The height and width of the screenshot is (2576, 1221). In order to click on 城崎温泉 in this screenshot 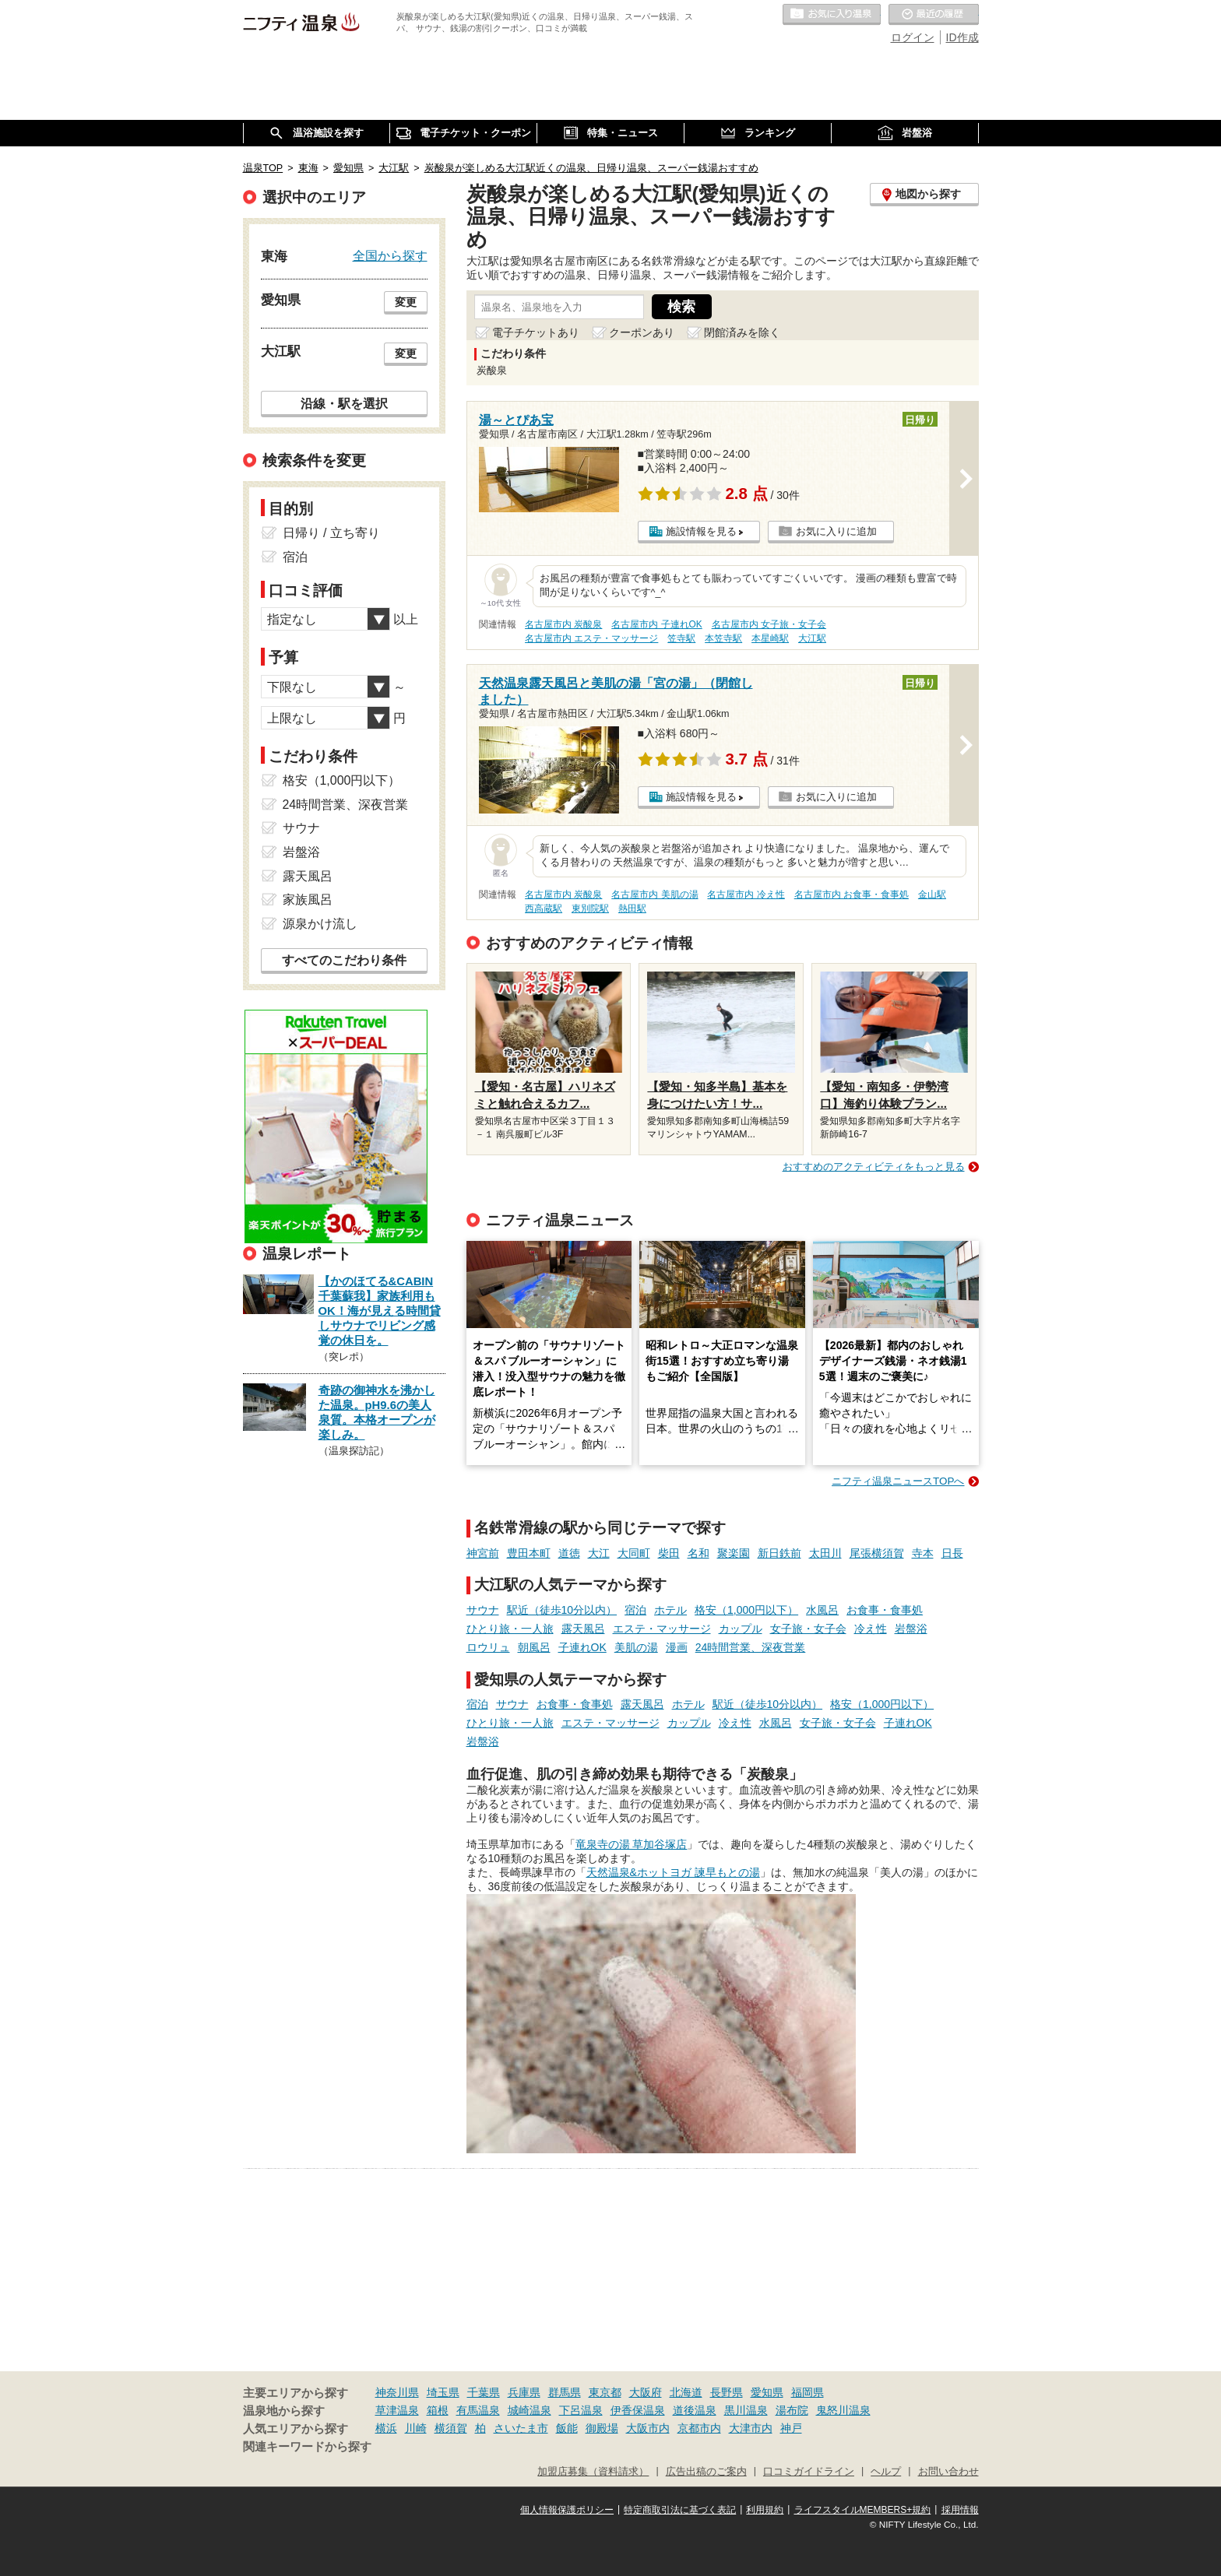, I will do `click(529, 2410)`.